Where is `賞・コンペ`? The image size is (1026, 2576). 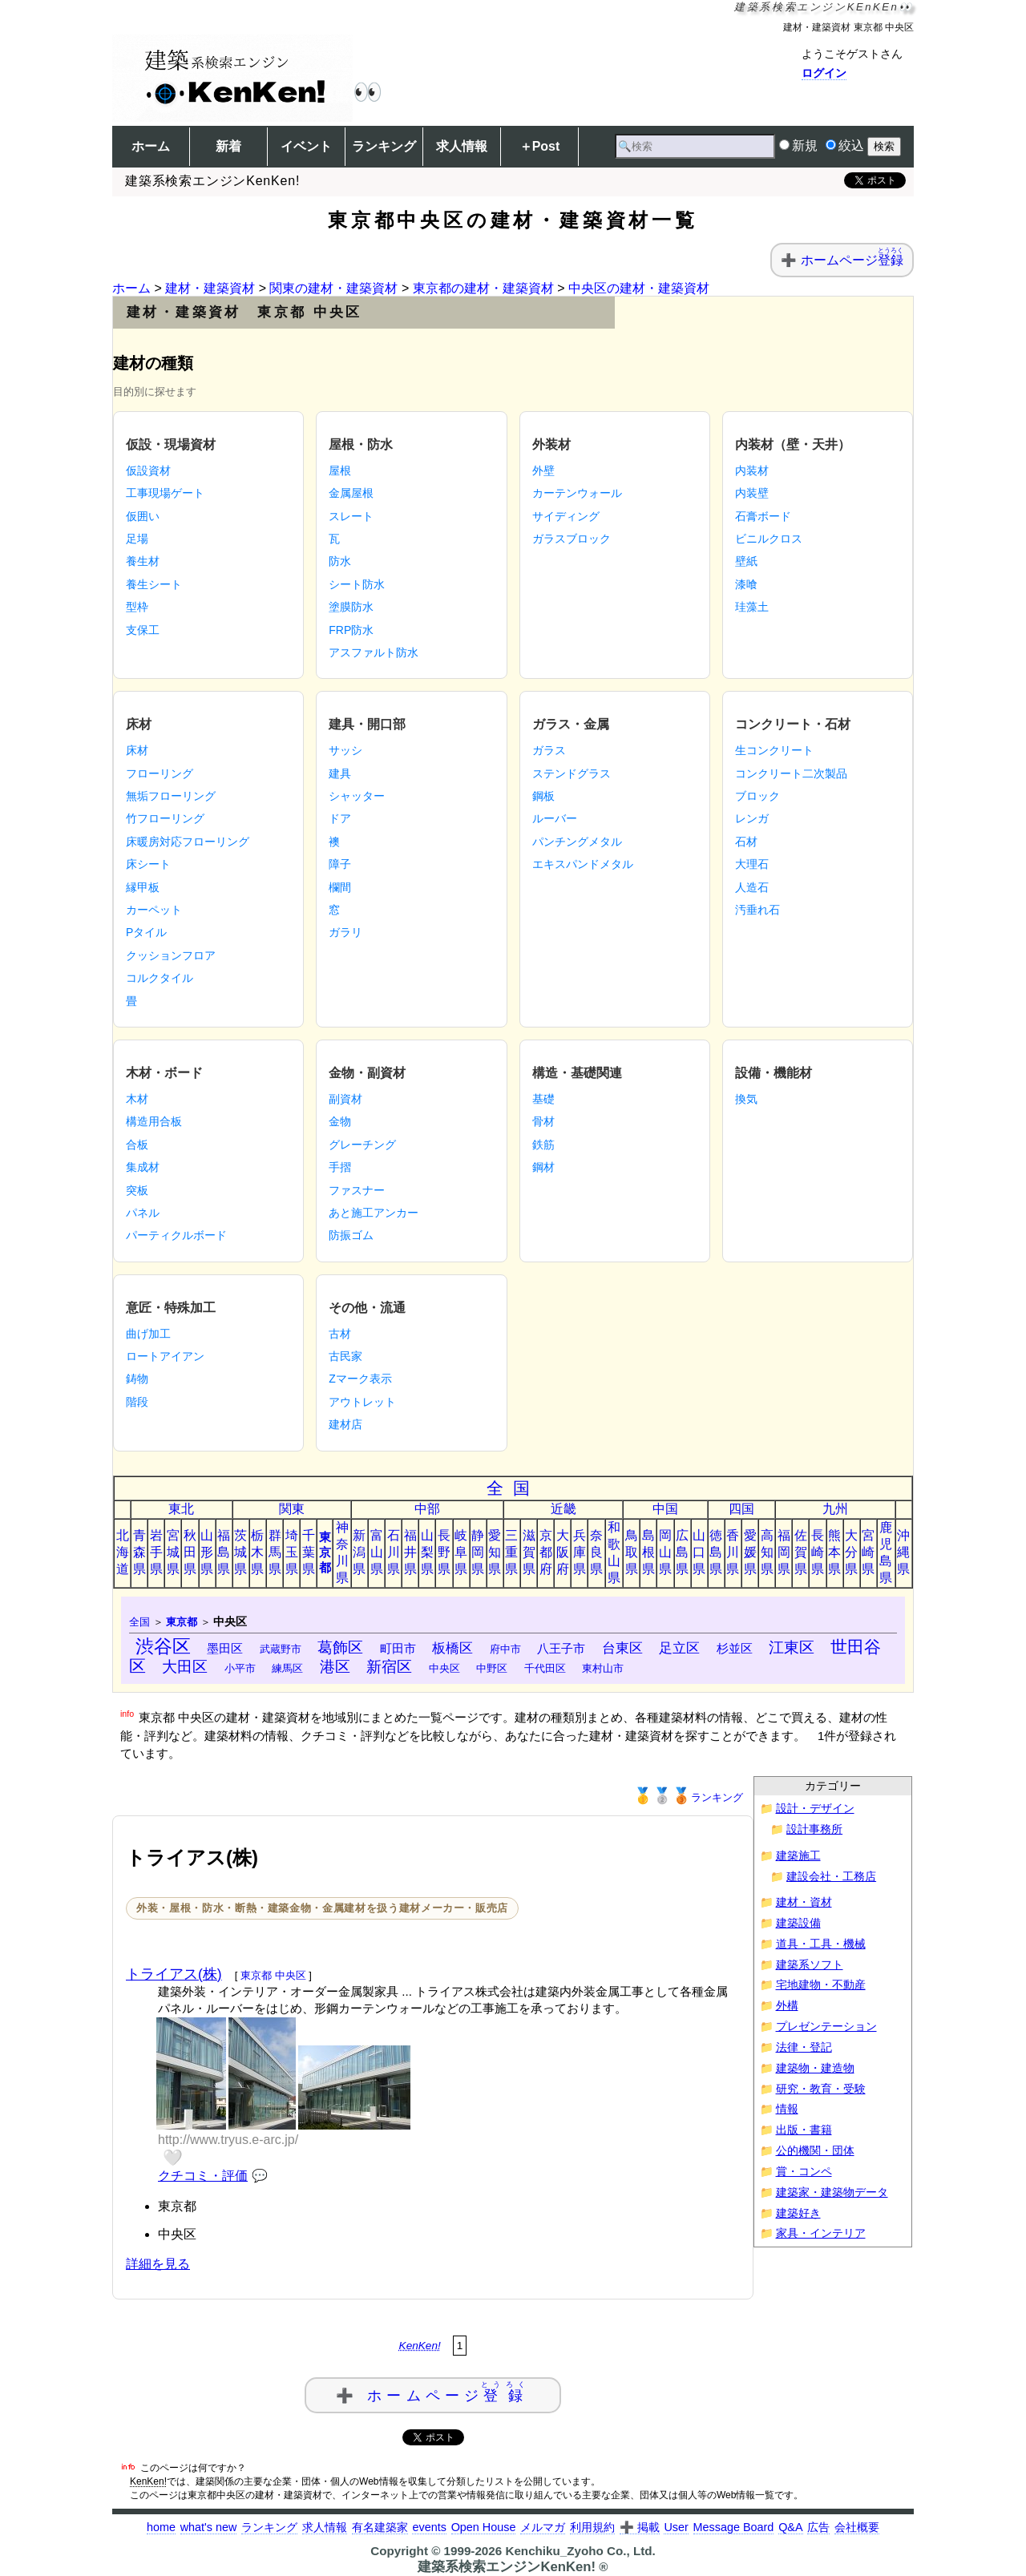
賞・コンペ is located at coordinates (804, 2172).